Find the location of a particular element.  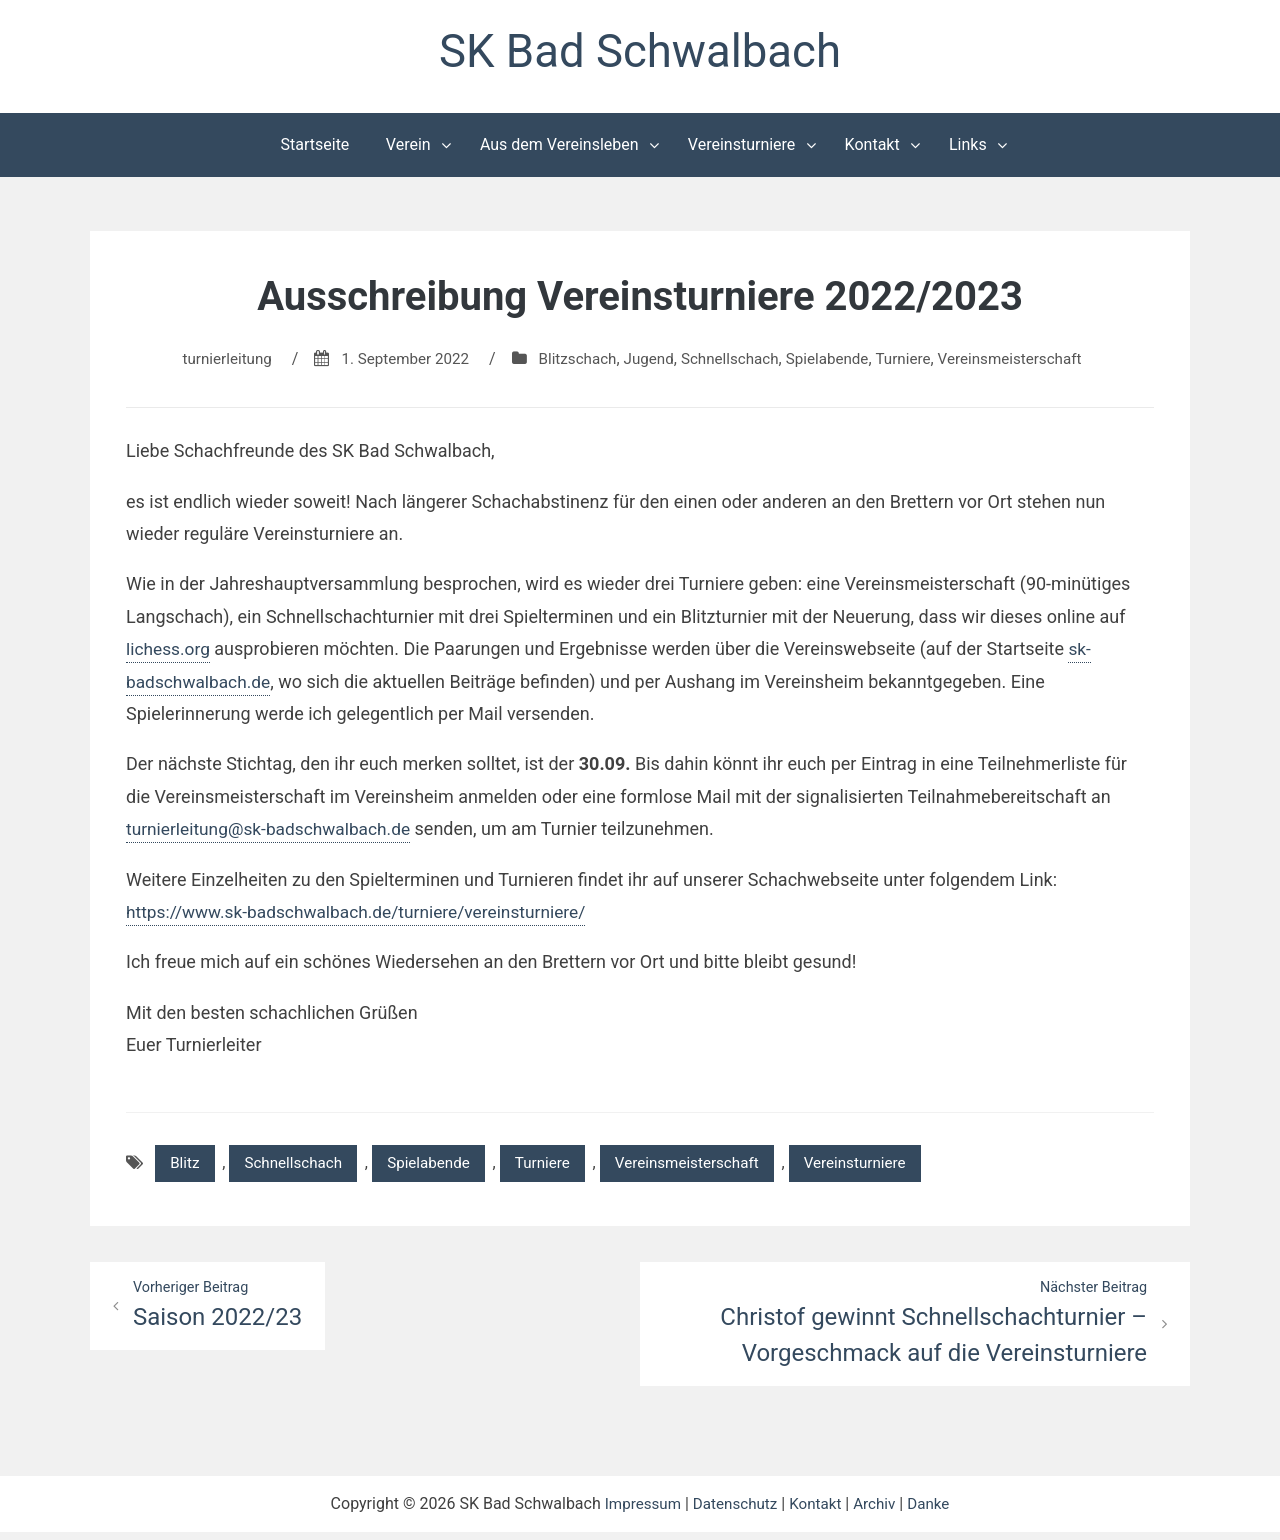

turnierleitung is located at coordinates (210, 362).